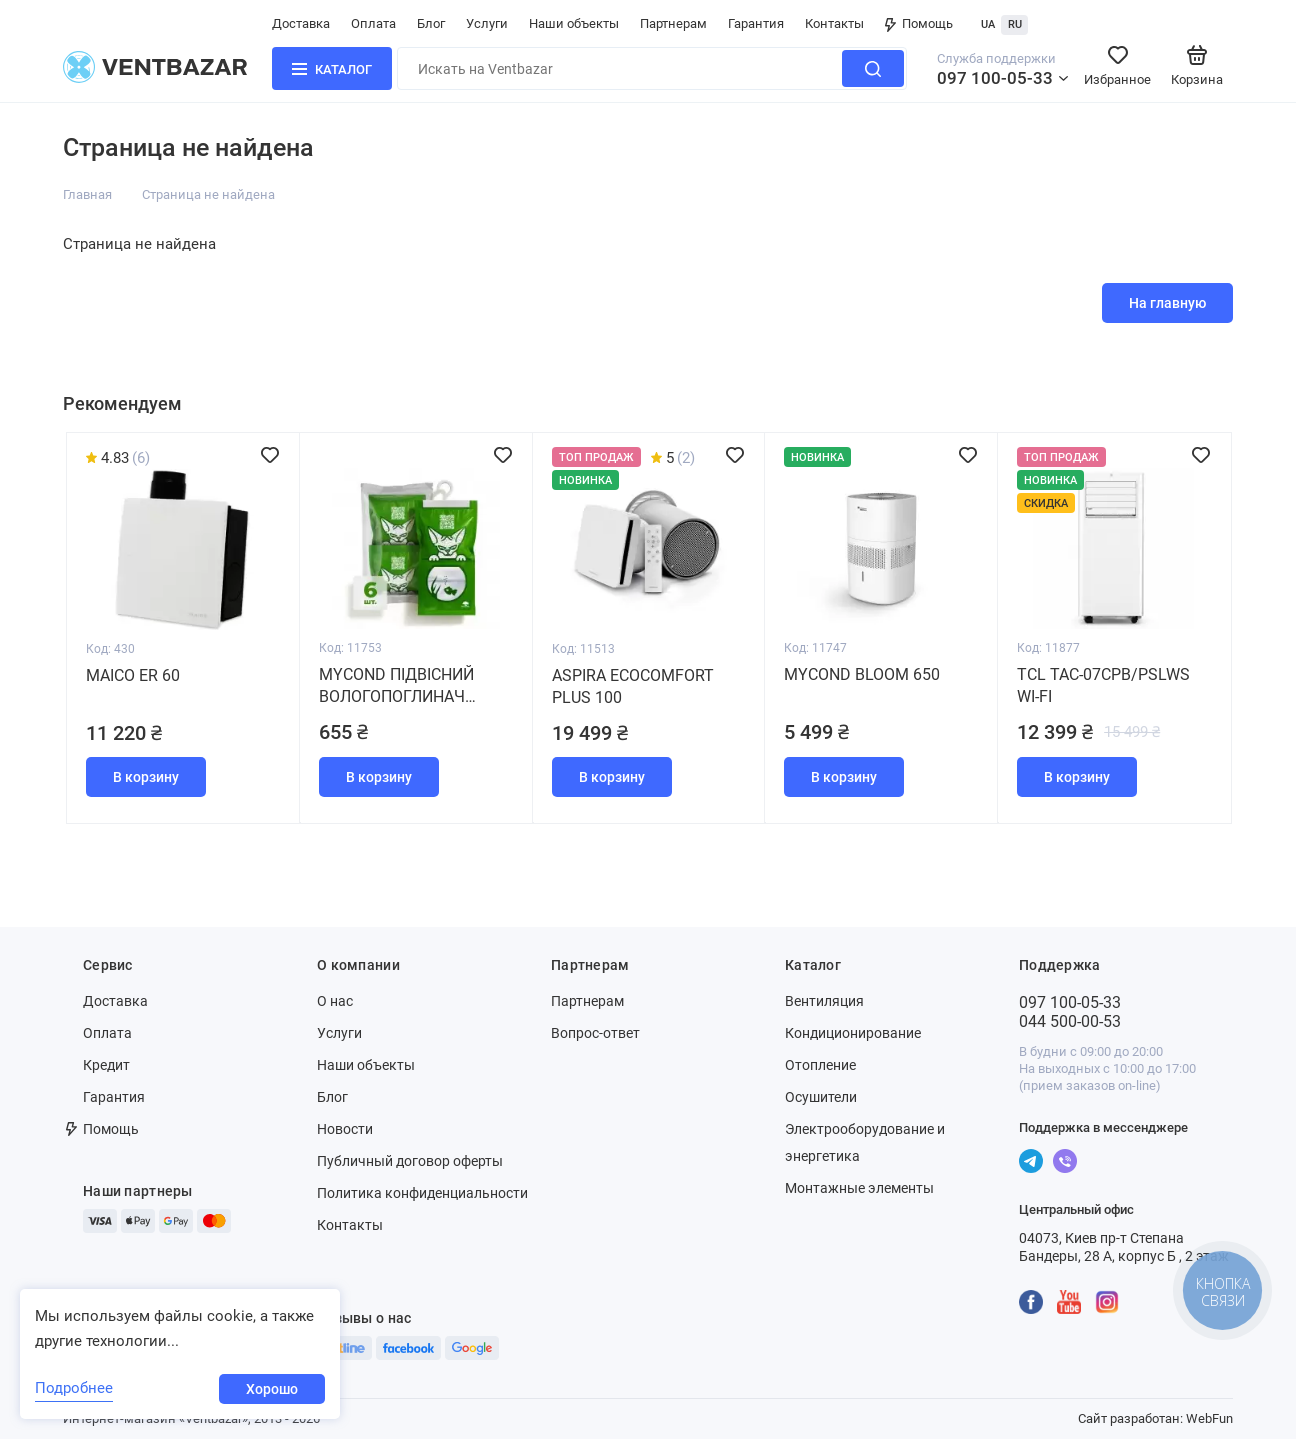 The height and width of the screenshot is (1439, 1296). Describe the element at coordinates (335, 1001) in the screenshot. I see `О нас` at that location.